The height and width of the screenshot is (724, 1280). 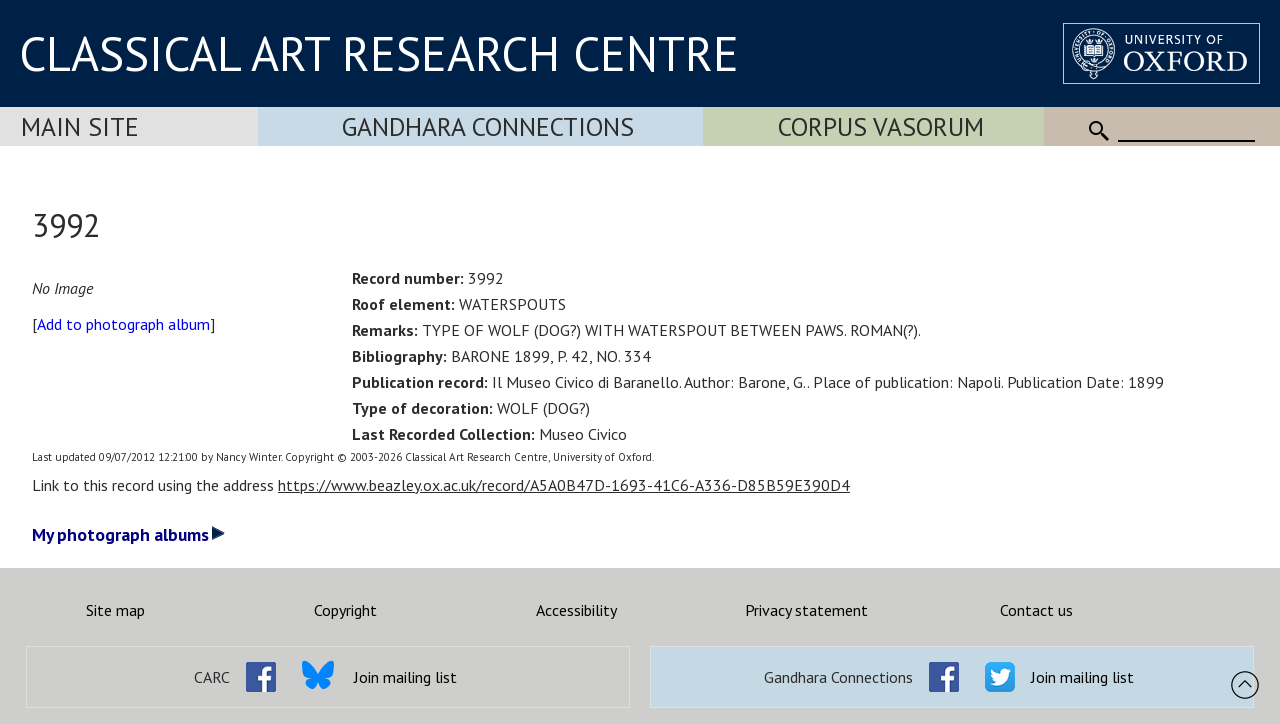 I want to click on My photograph albums, so click(x=128, y=534).